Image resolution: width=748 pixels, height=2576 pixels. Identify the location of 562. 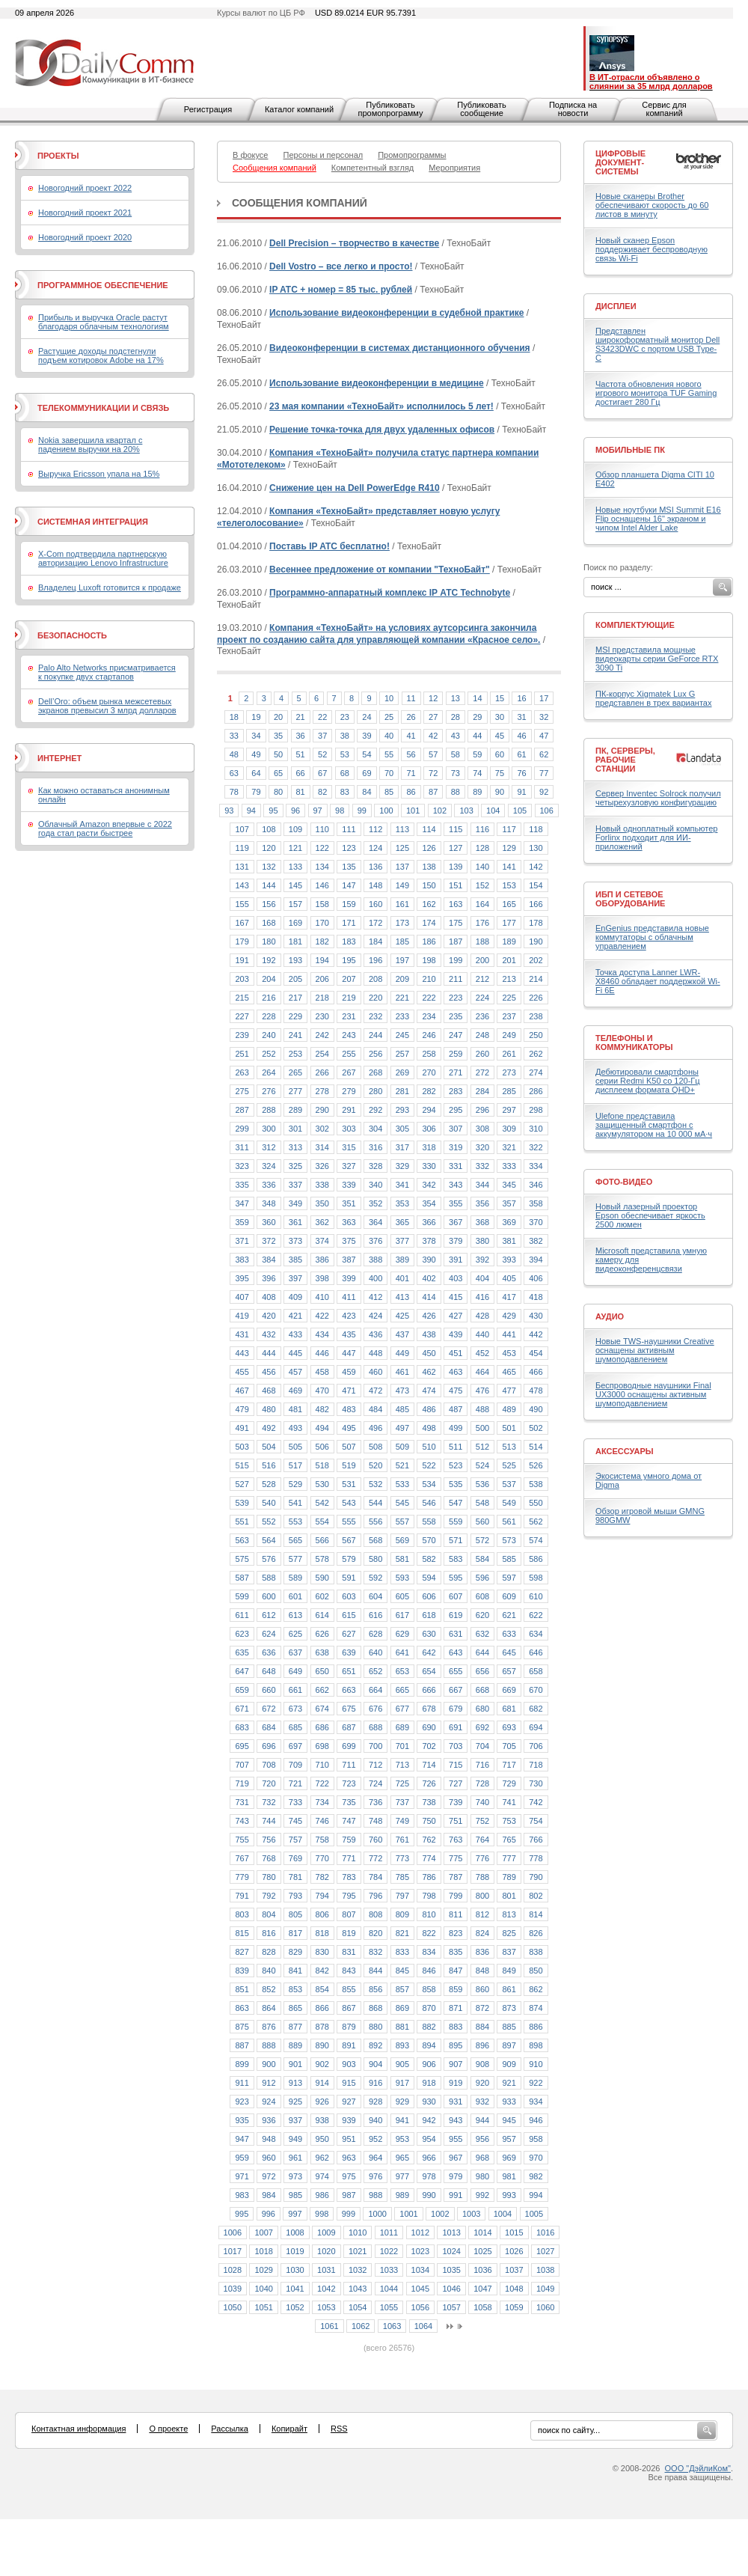
(535, 1521).